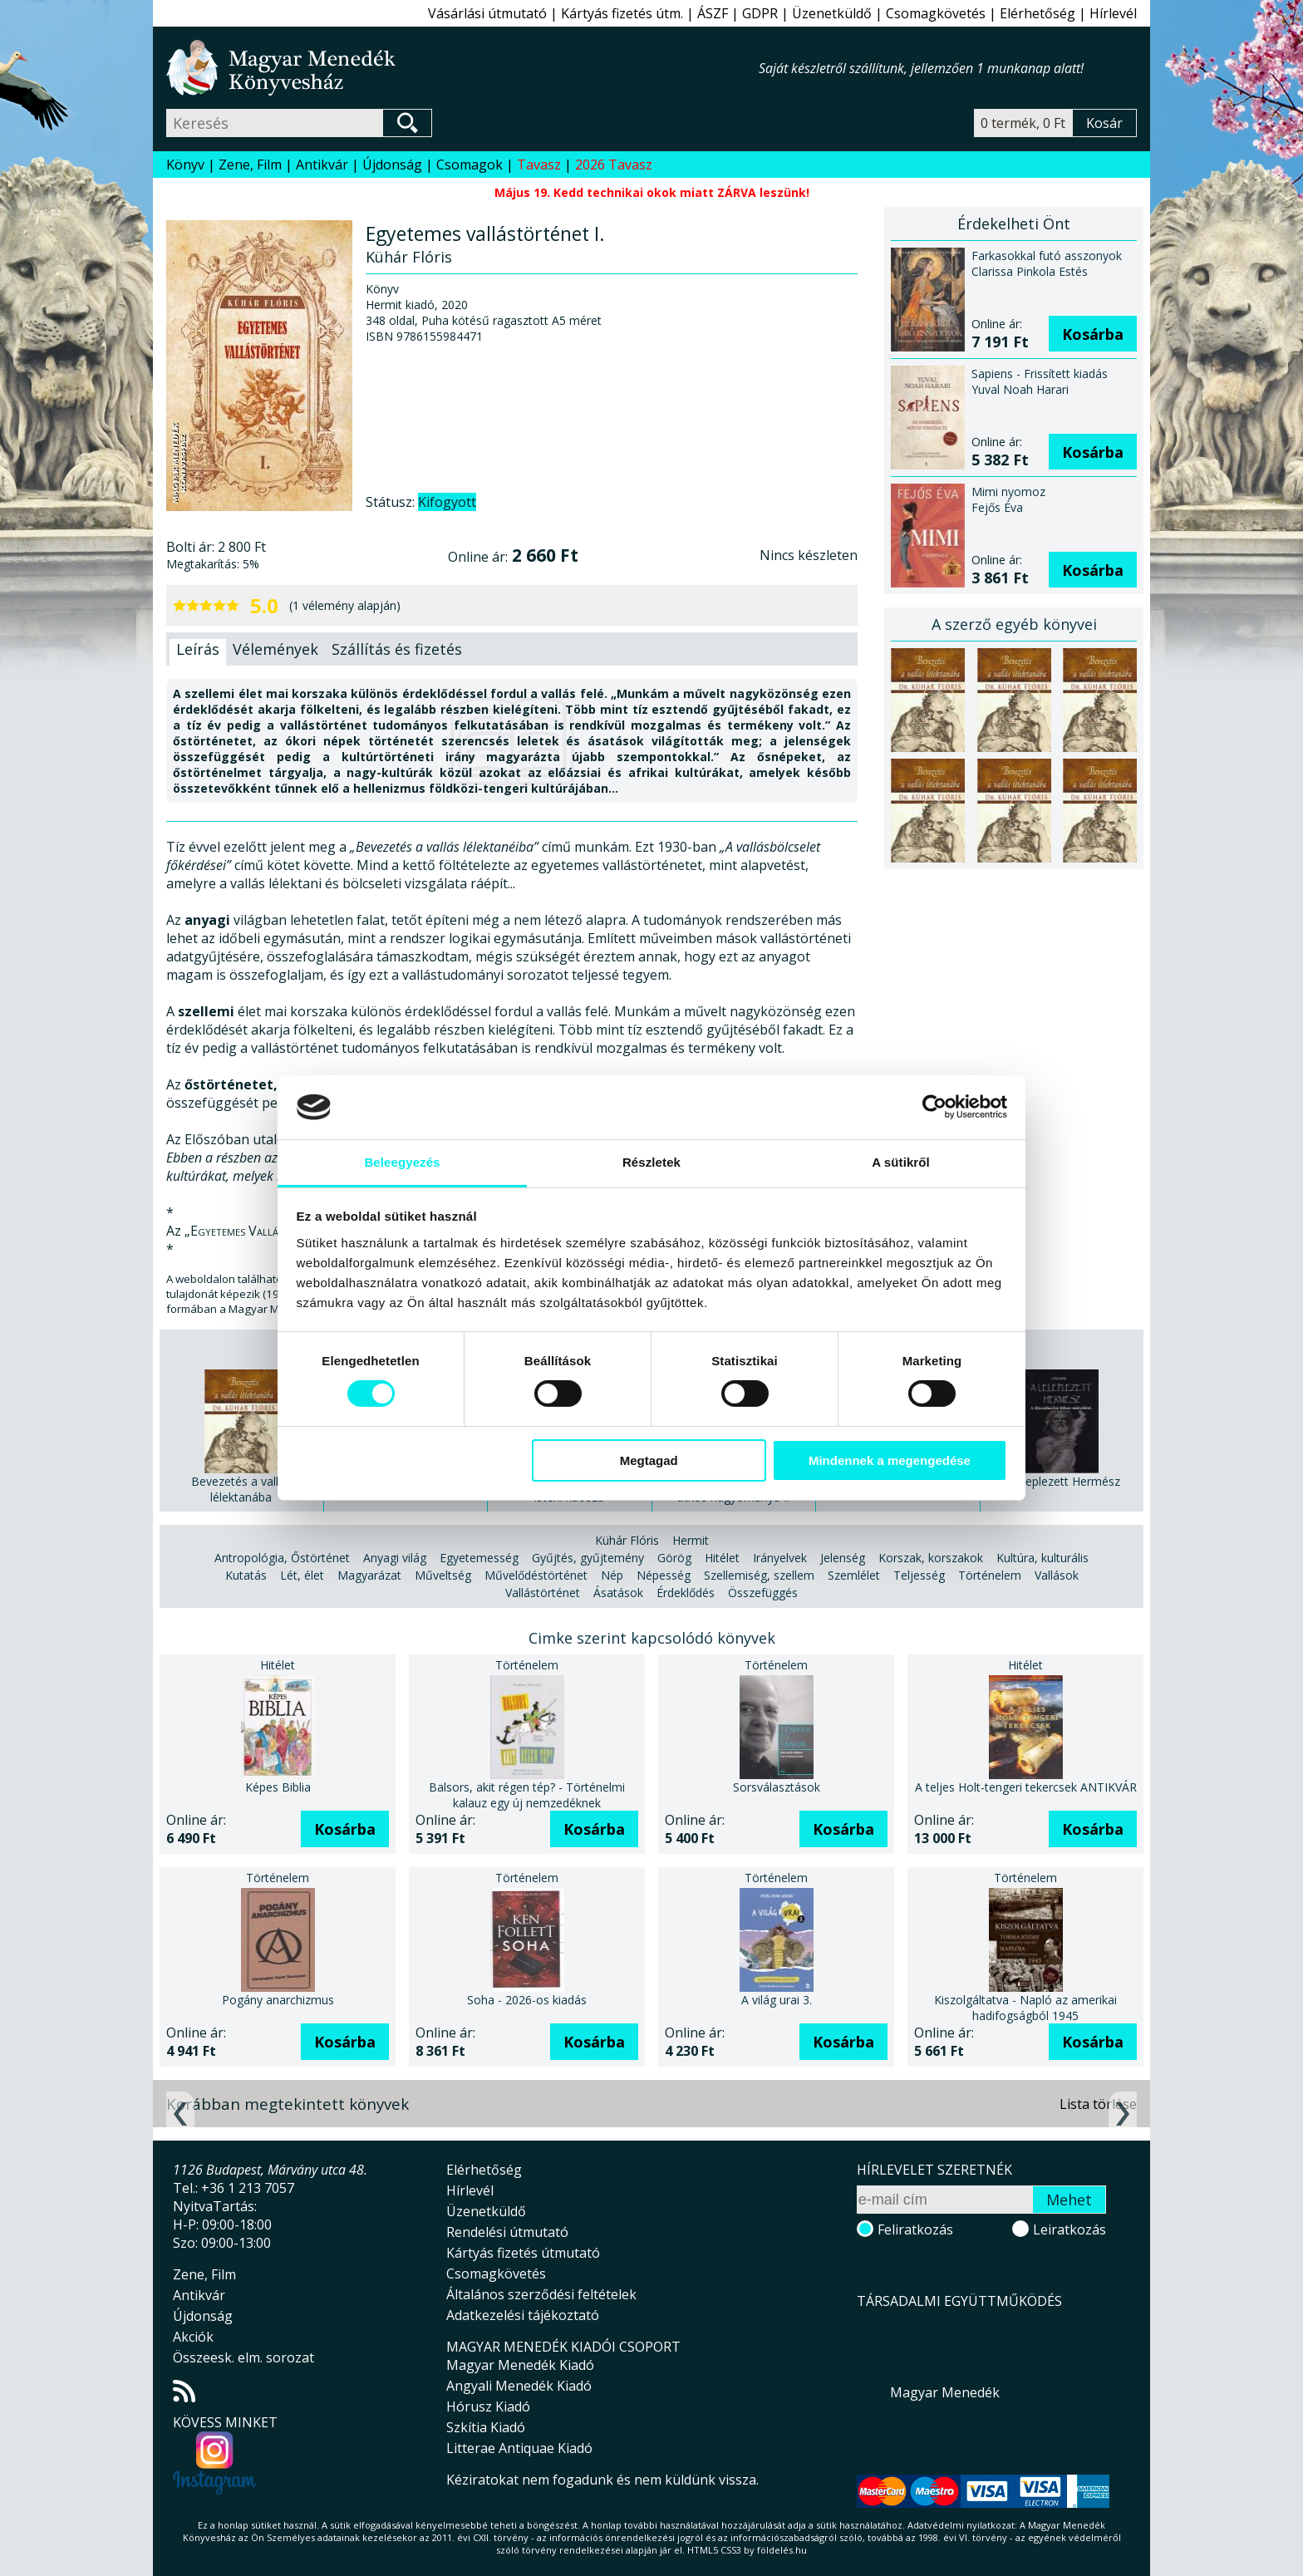 The width and height of the screenshot is (1303, 2576). What do you see at coordinates (674, 1558) in the screenshot?
I see `Görög` at bounding box center [674, 1558].